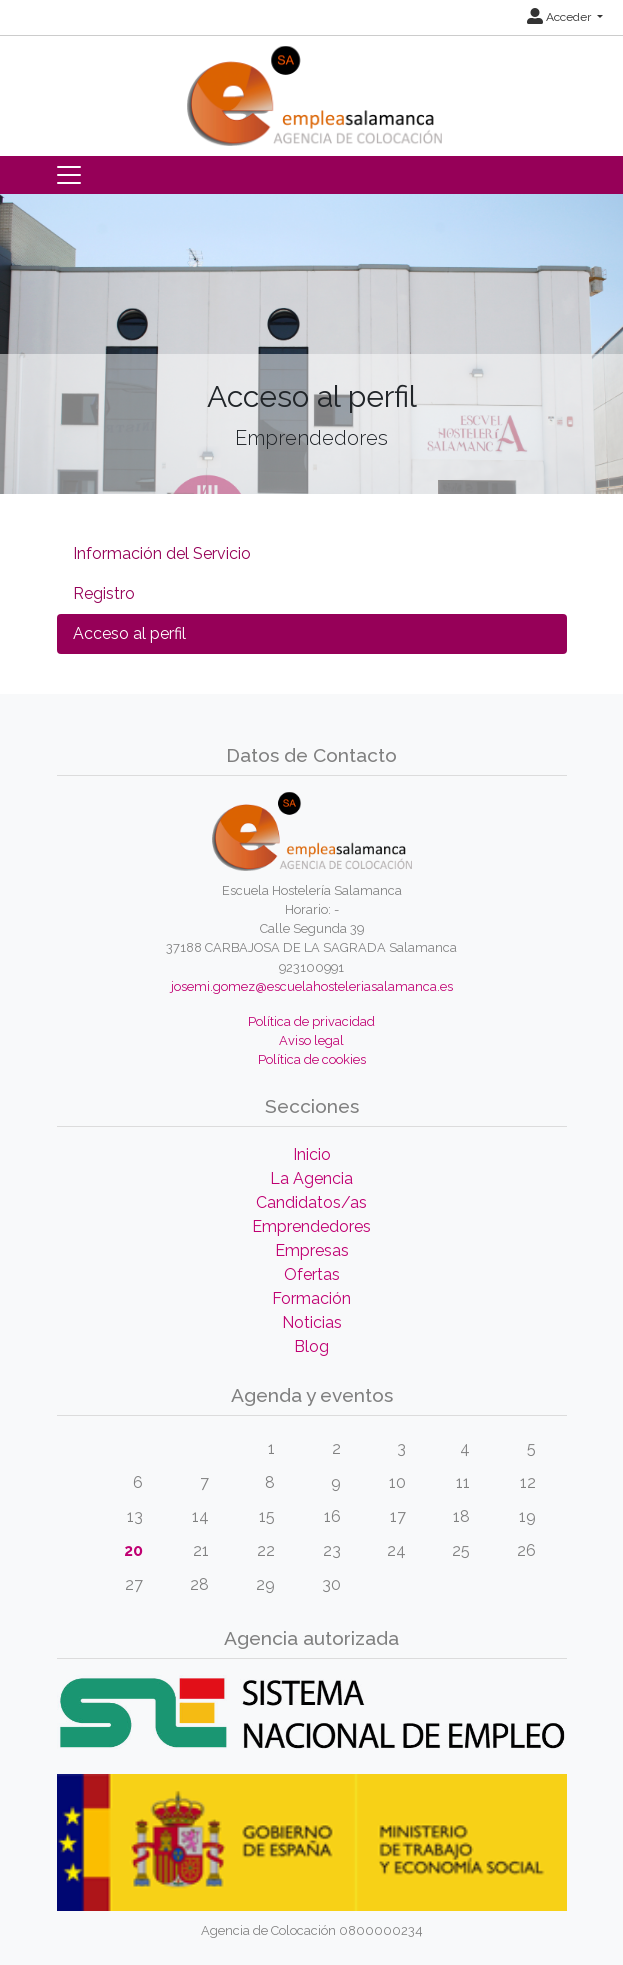  Describe the element at coordinates (311, 1021) in the screenshot. I see `Política de privacidad` at that location.